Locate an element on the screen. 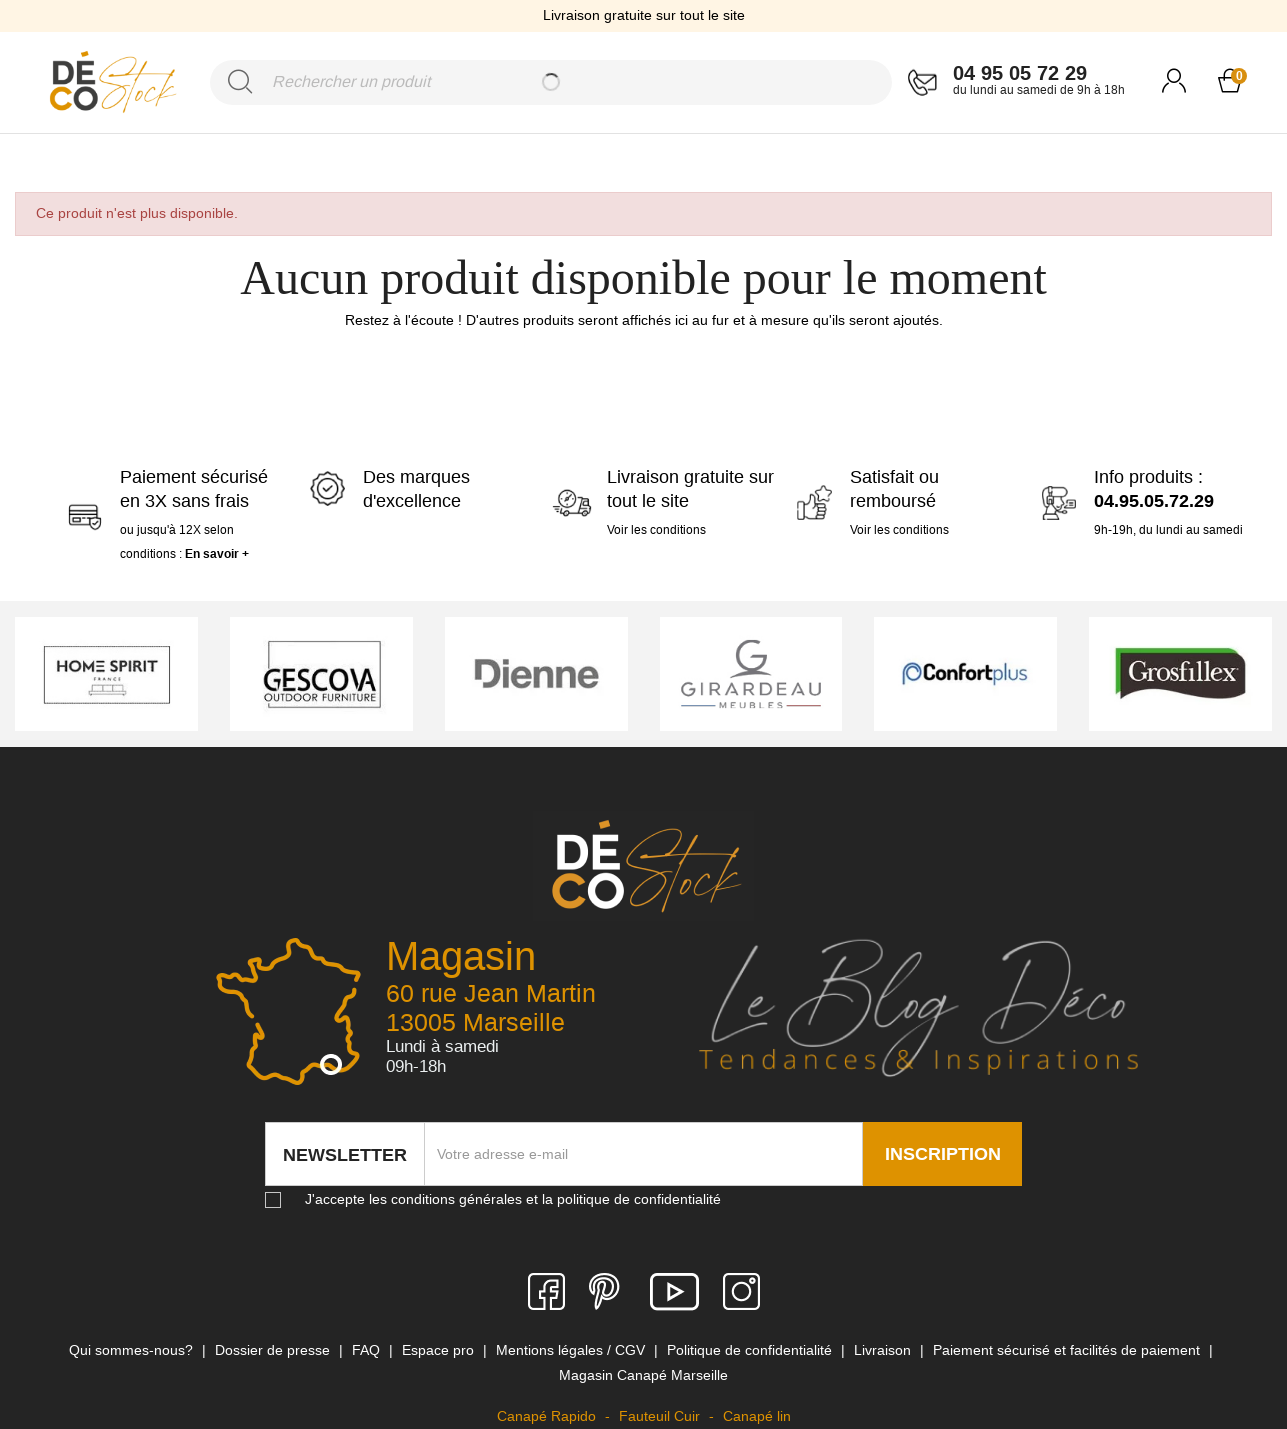  Paiement sécurisé et facilités de paiement [link] is located at coordinates (1068, 1350).